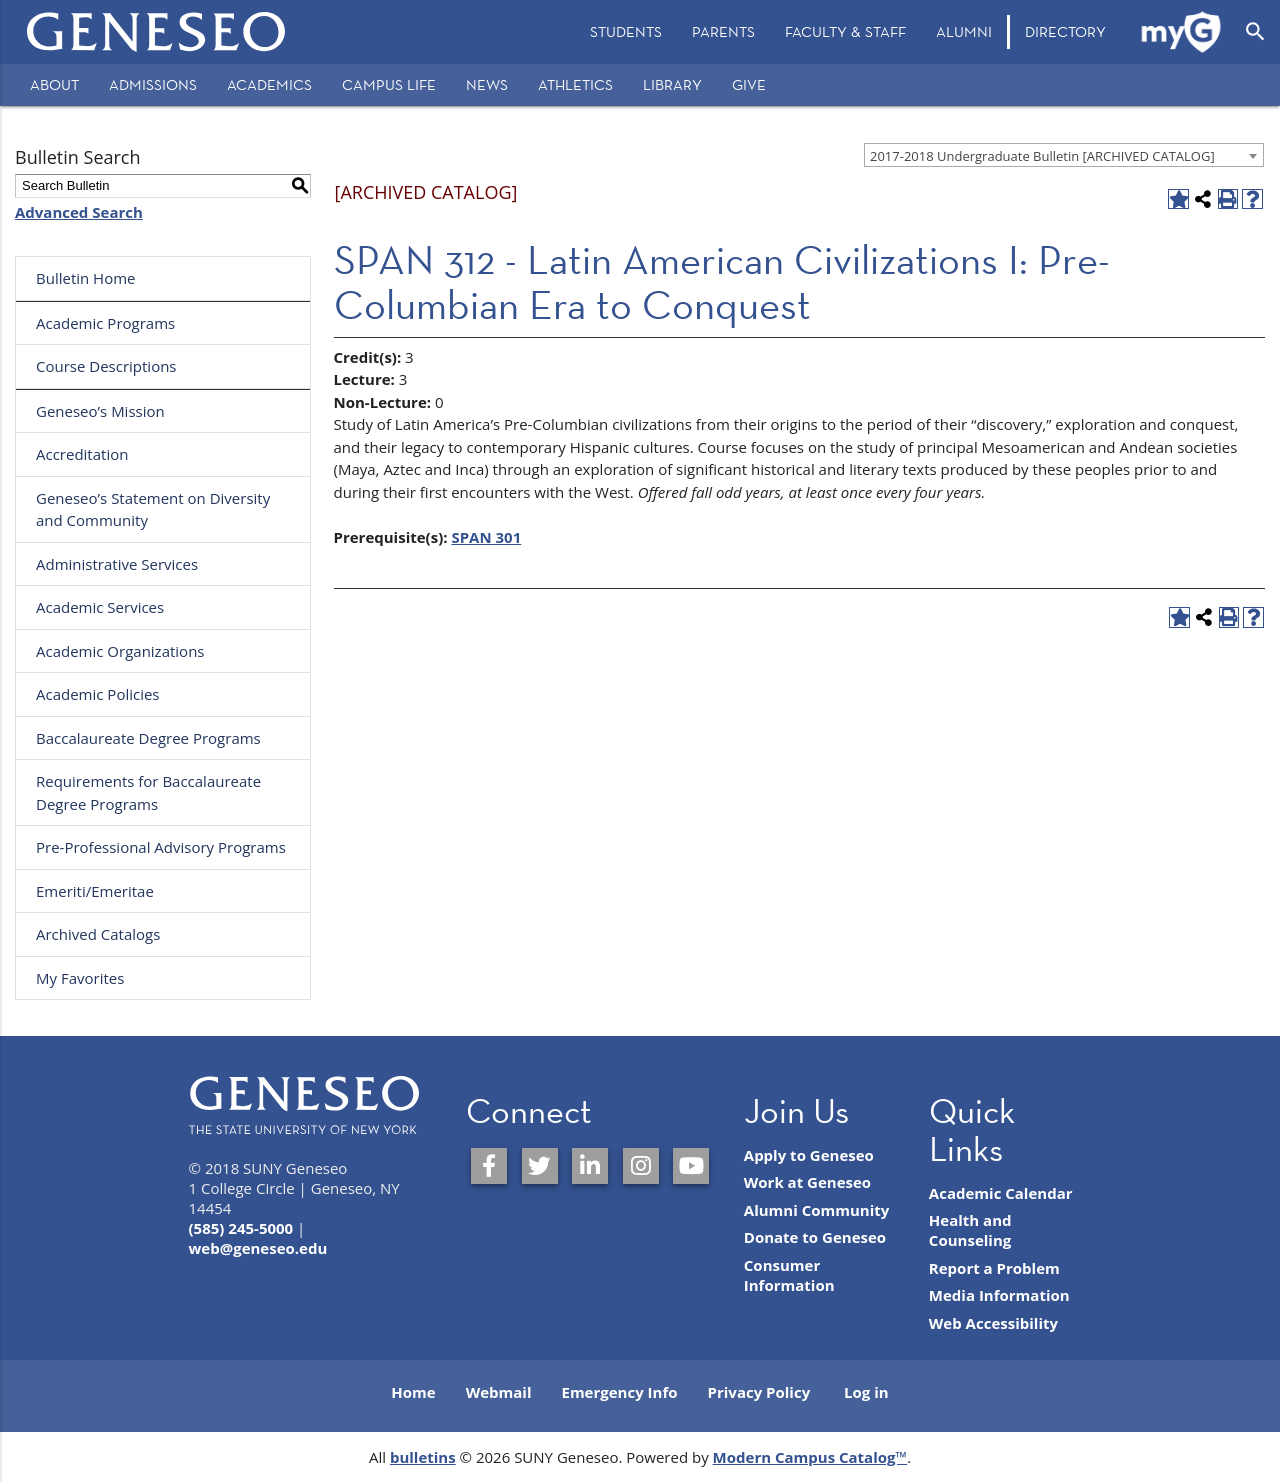  What do you see at coordinates (389, 84) in the screenshot?
I see `Campus Life` at bounding box center [389, 84].